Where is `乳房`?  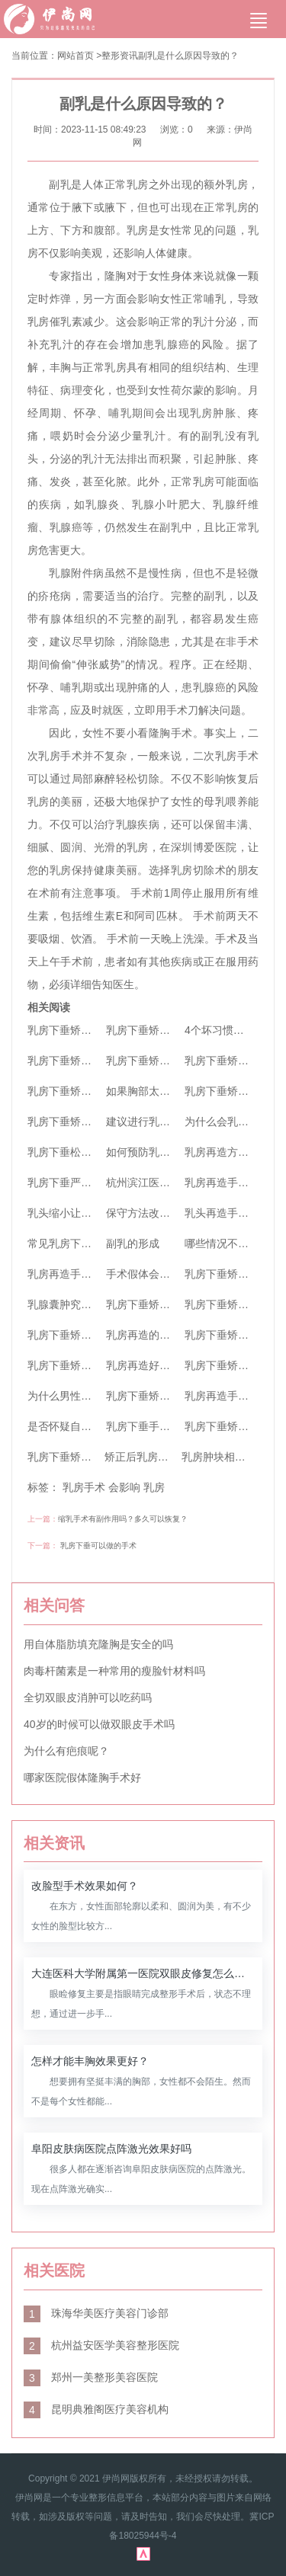
乳房 is located at coordinates (154, 1487).